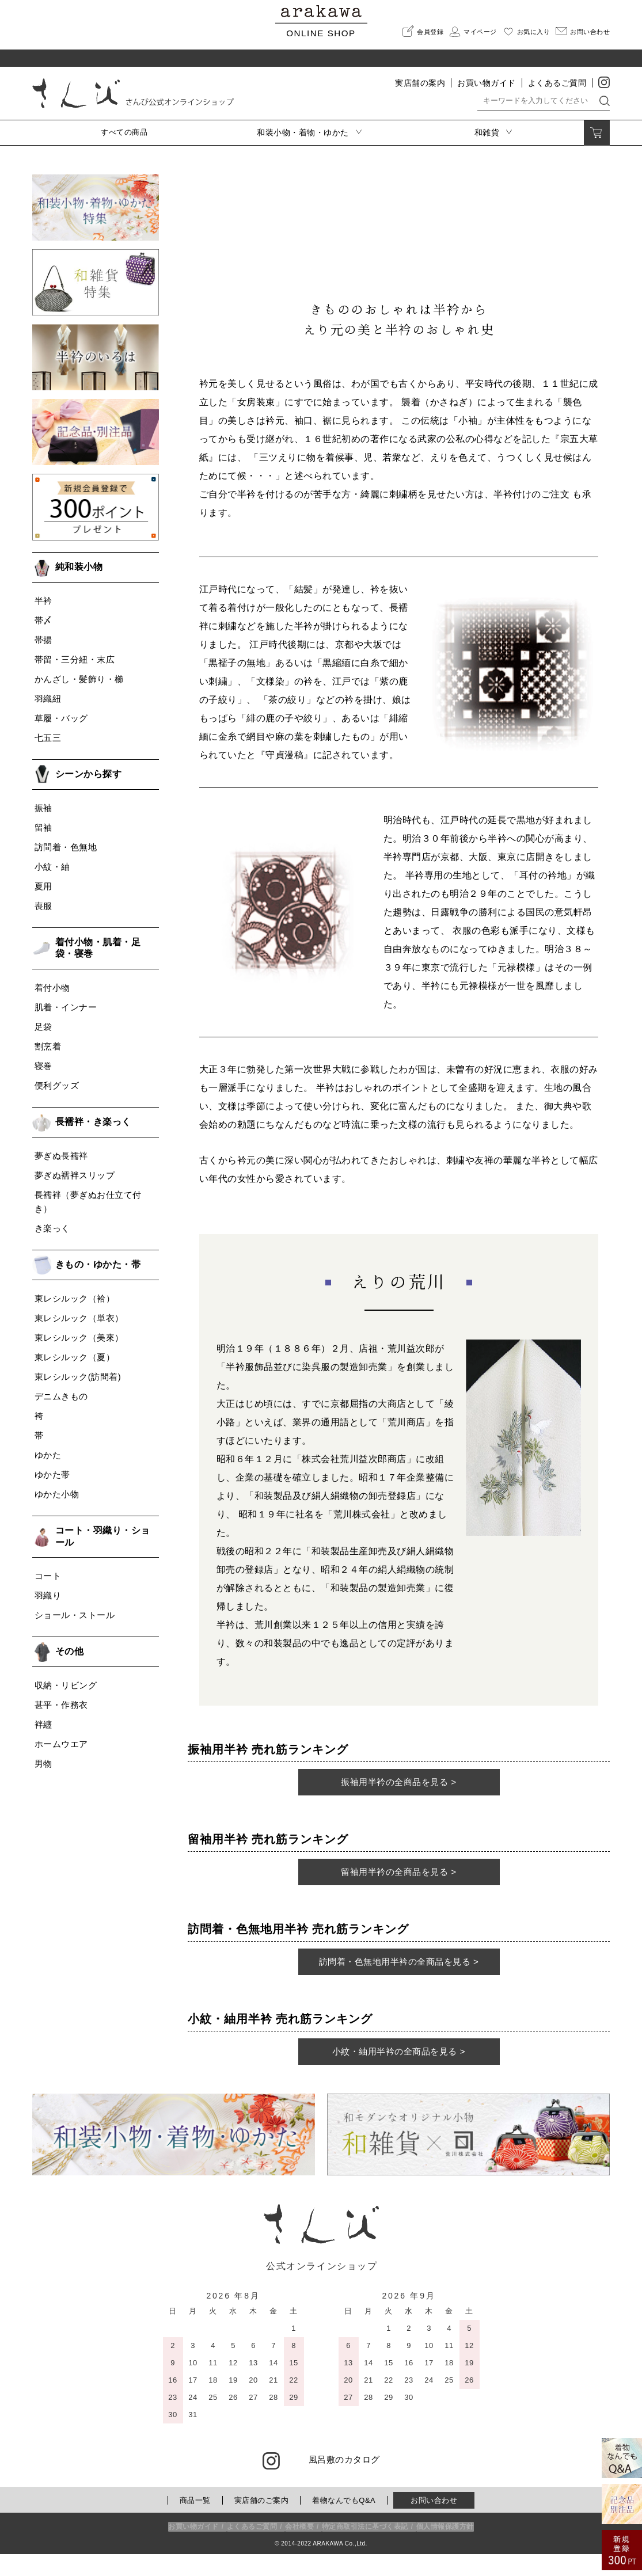 The width and height of the screenshot is (642, 2576). What do you see at coordinates (61, 1396) in the screenshot?
I see `デニムきもの` at bounding box center [61, 1396].